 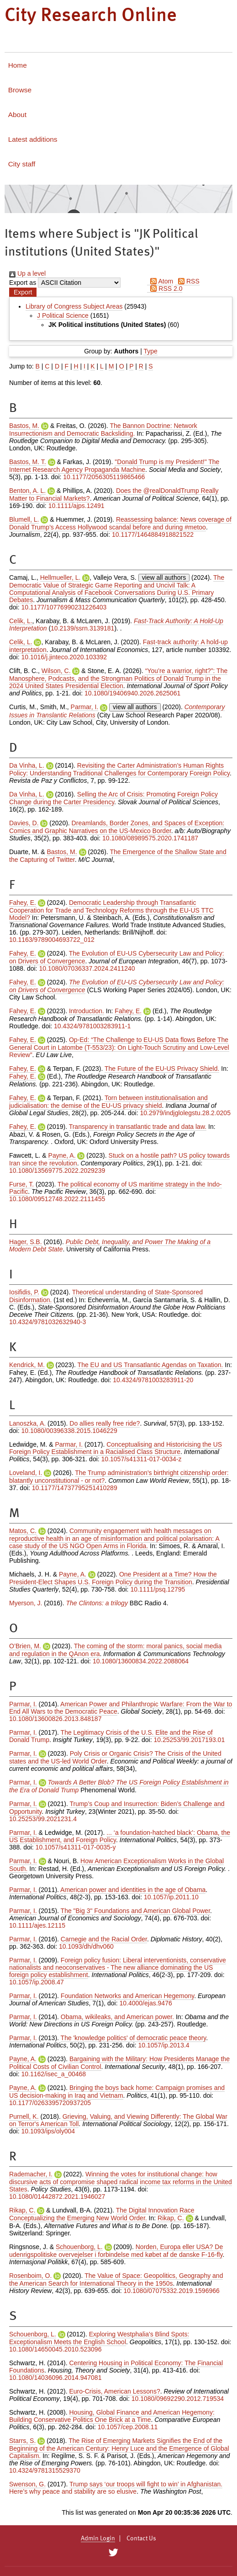 I want to click on Contact Us, so click(x=141, y=2538).